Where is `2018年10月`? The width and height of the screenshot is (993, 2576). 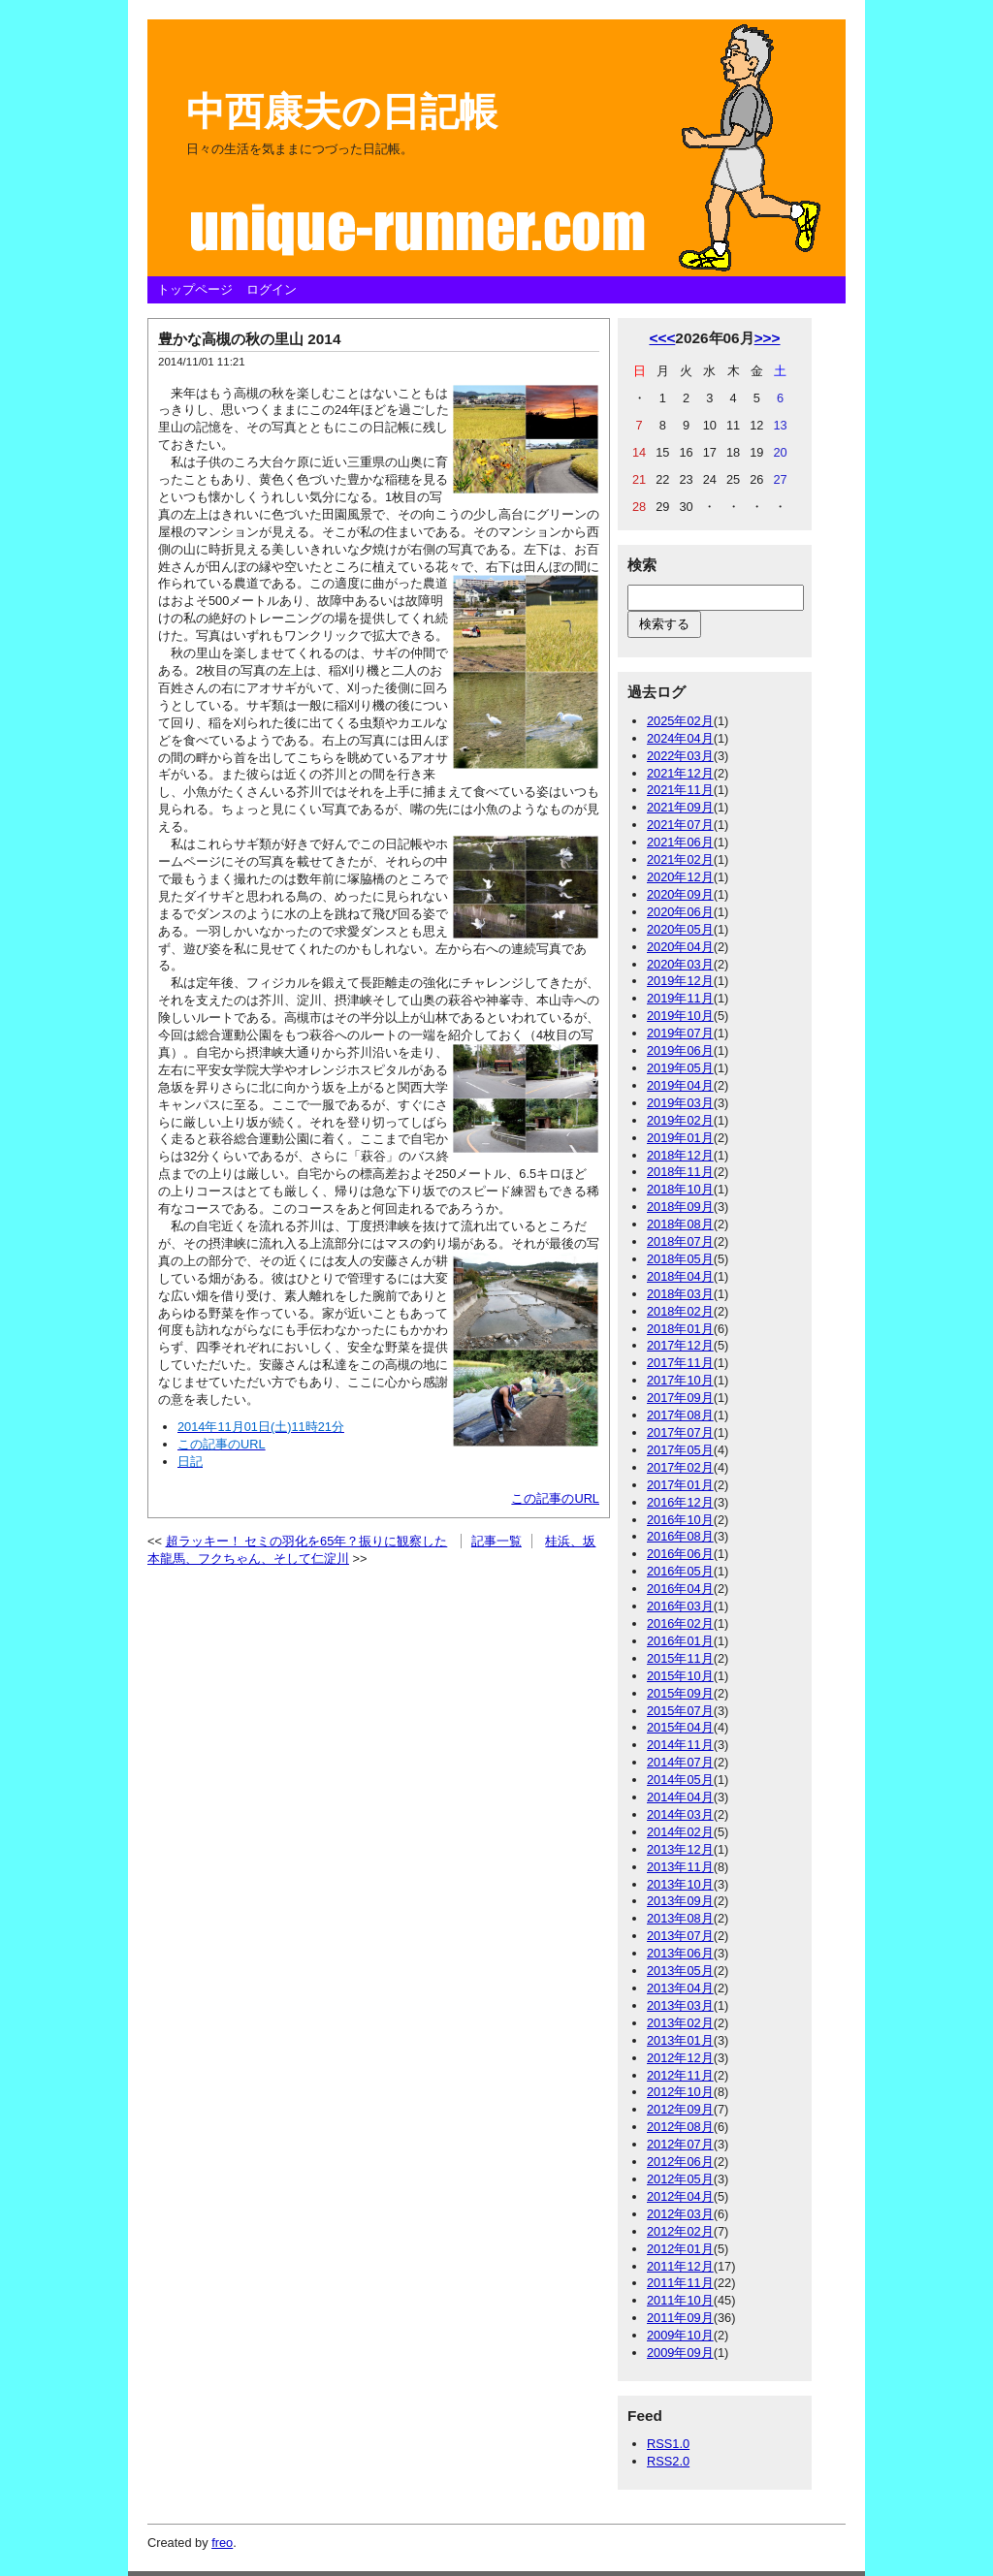 2018年10月 is located at coordinates (680, 1189).